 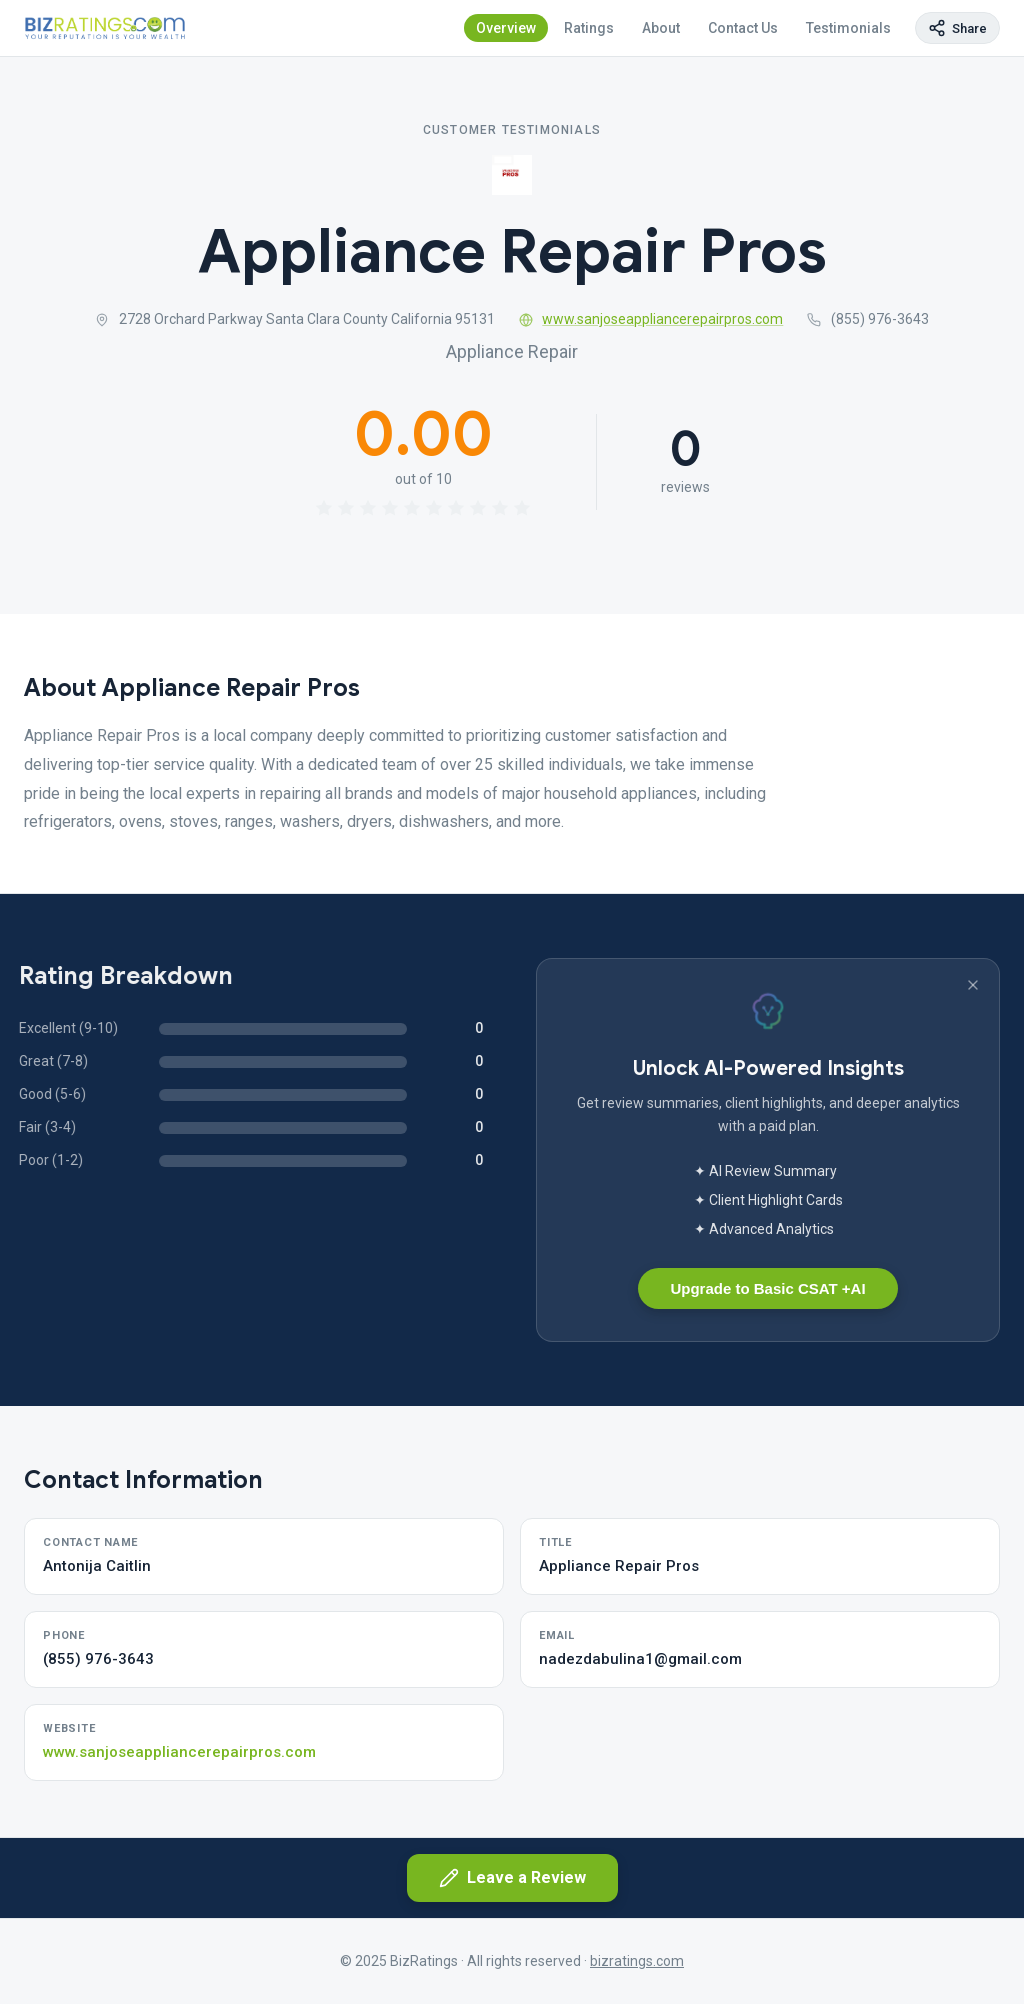 I want to click on Upgrade to Basic CSAT +AI, so click(x=767, y=1288).